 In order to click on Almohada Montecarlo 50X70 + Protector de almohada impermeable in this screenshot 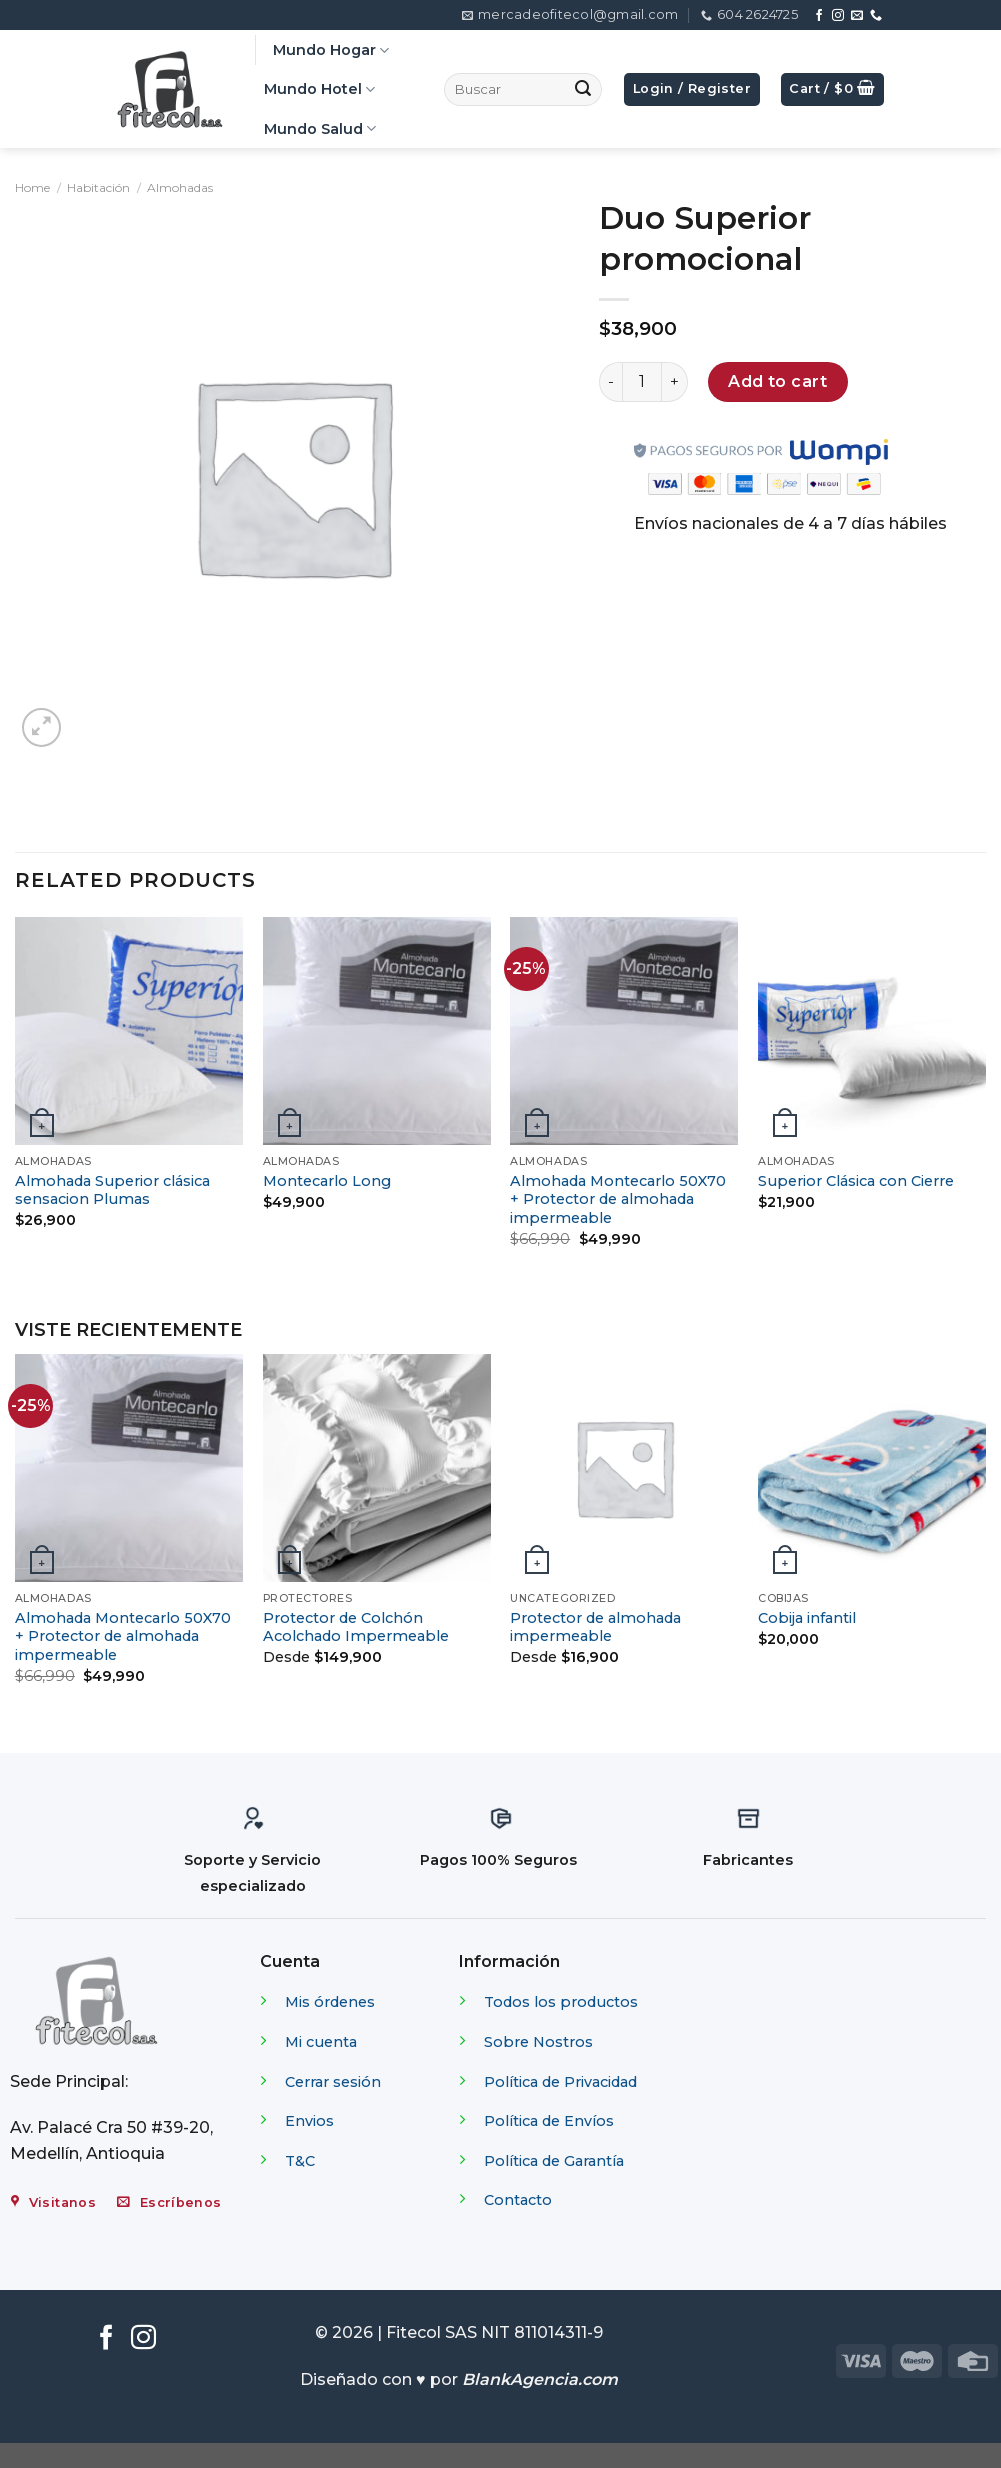, I will do `click(618, 1199)`.